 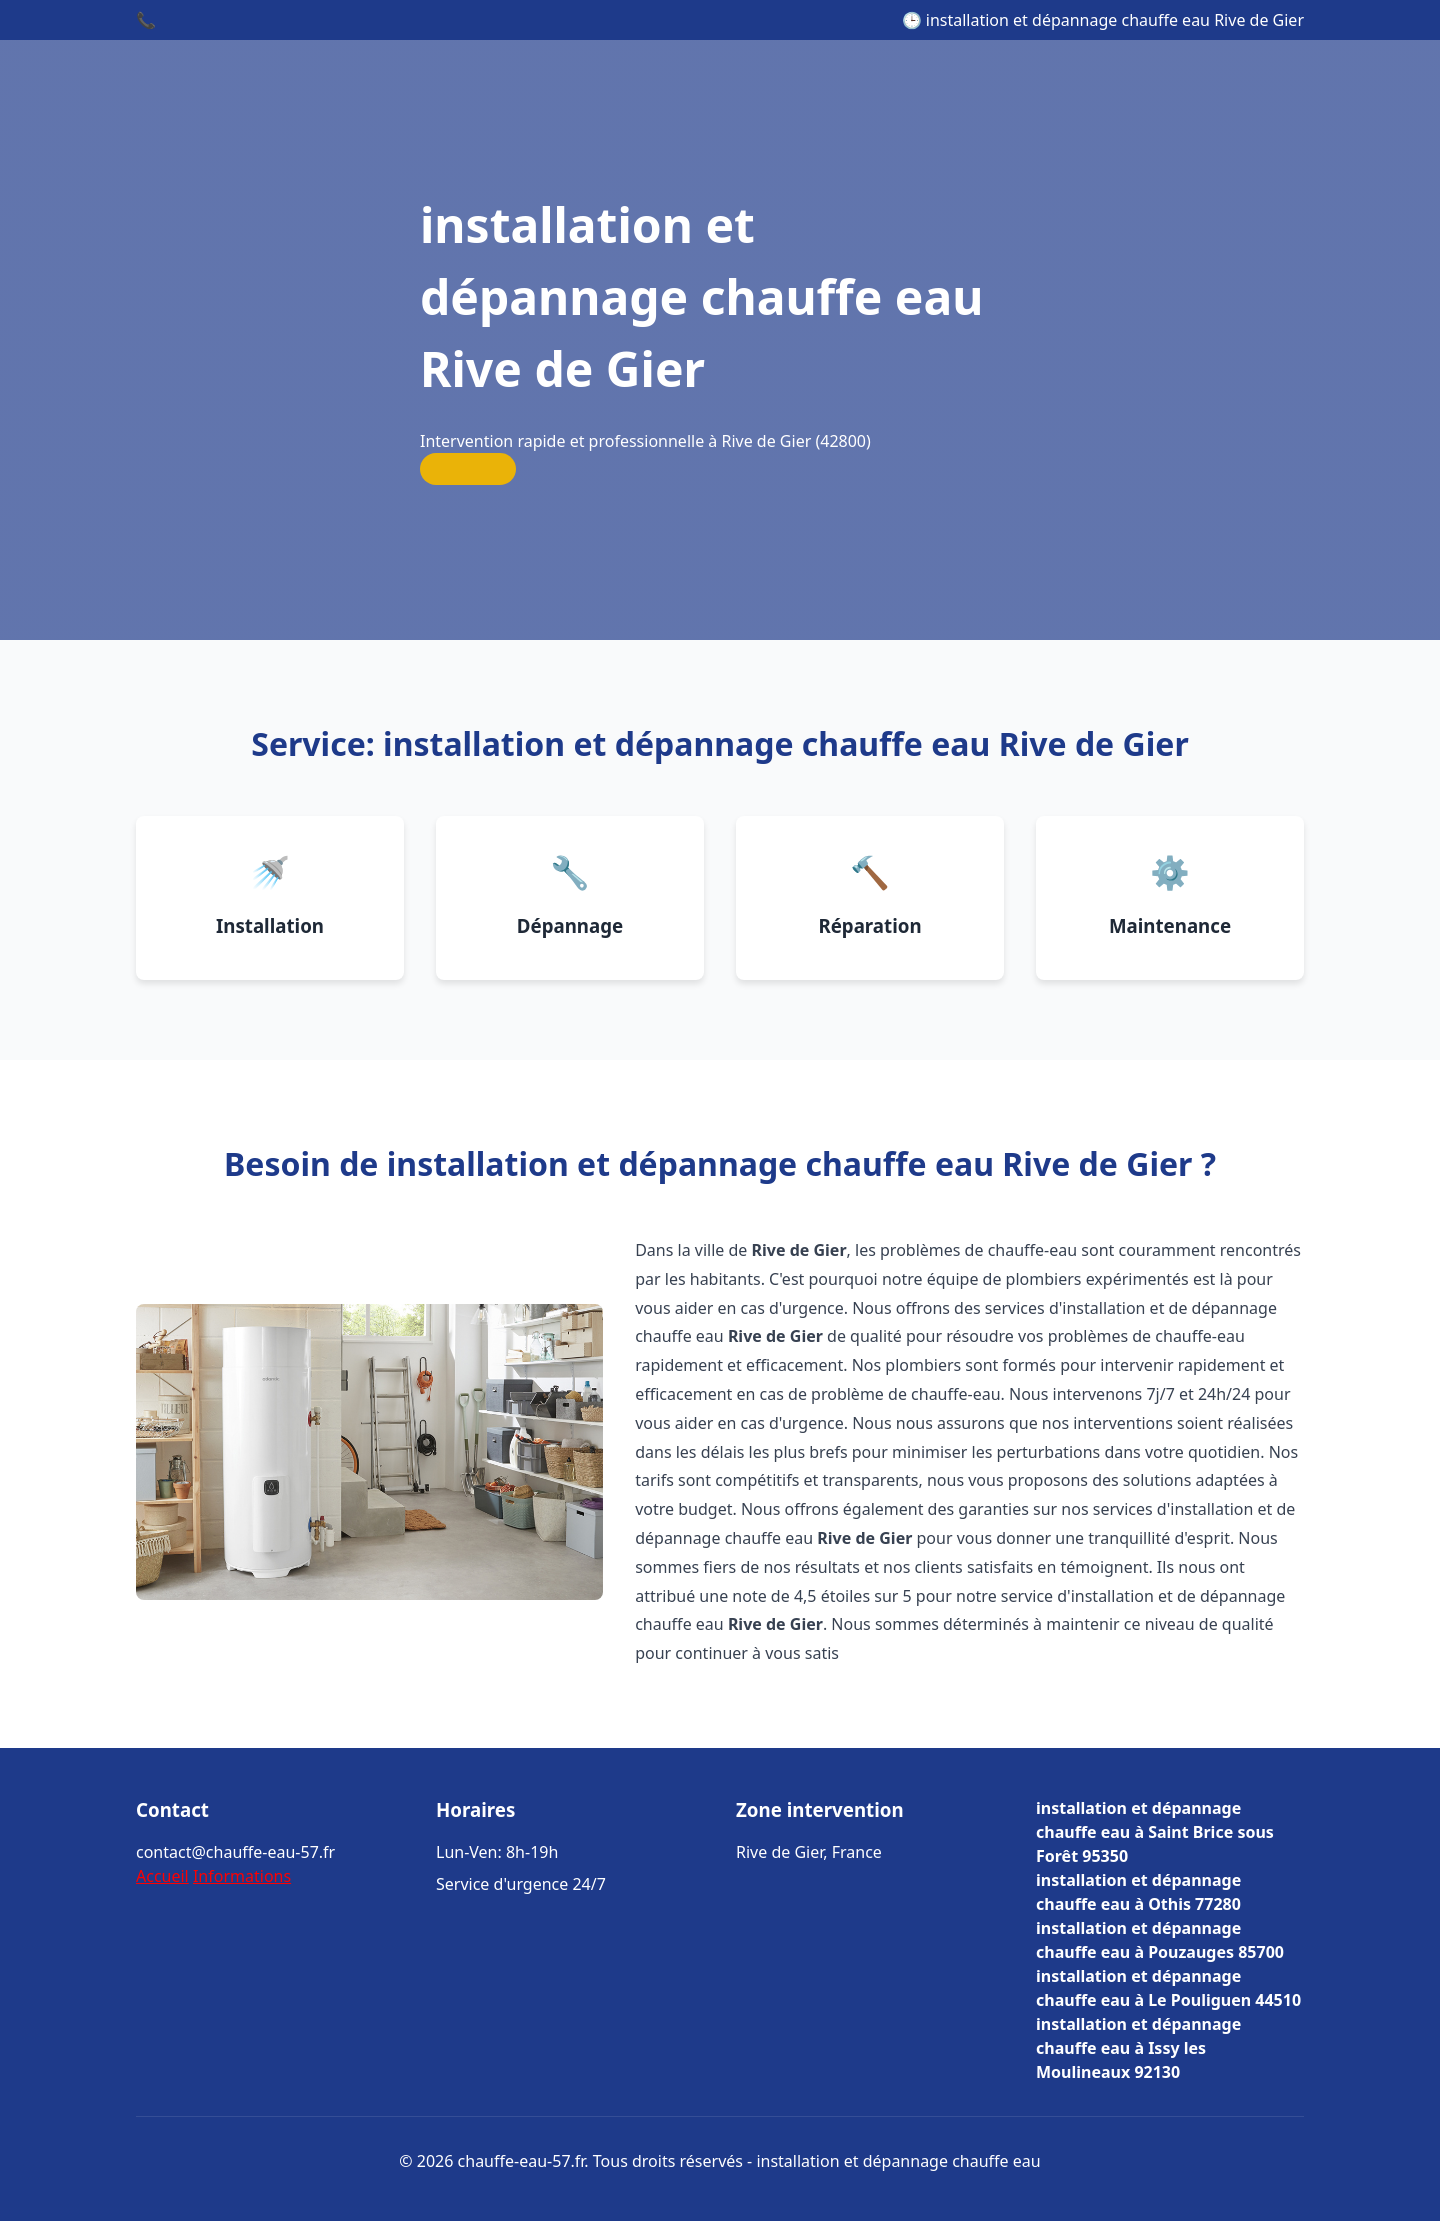 What do you see at coordinates (242, 1876) in the screenshot?
I see `Informations` at bounding box center [242, 1876].